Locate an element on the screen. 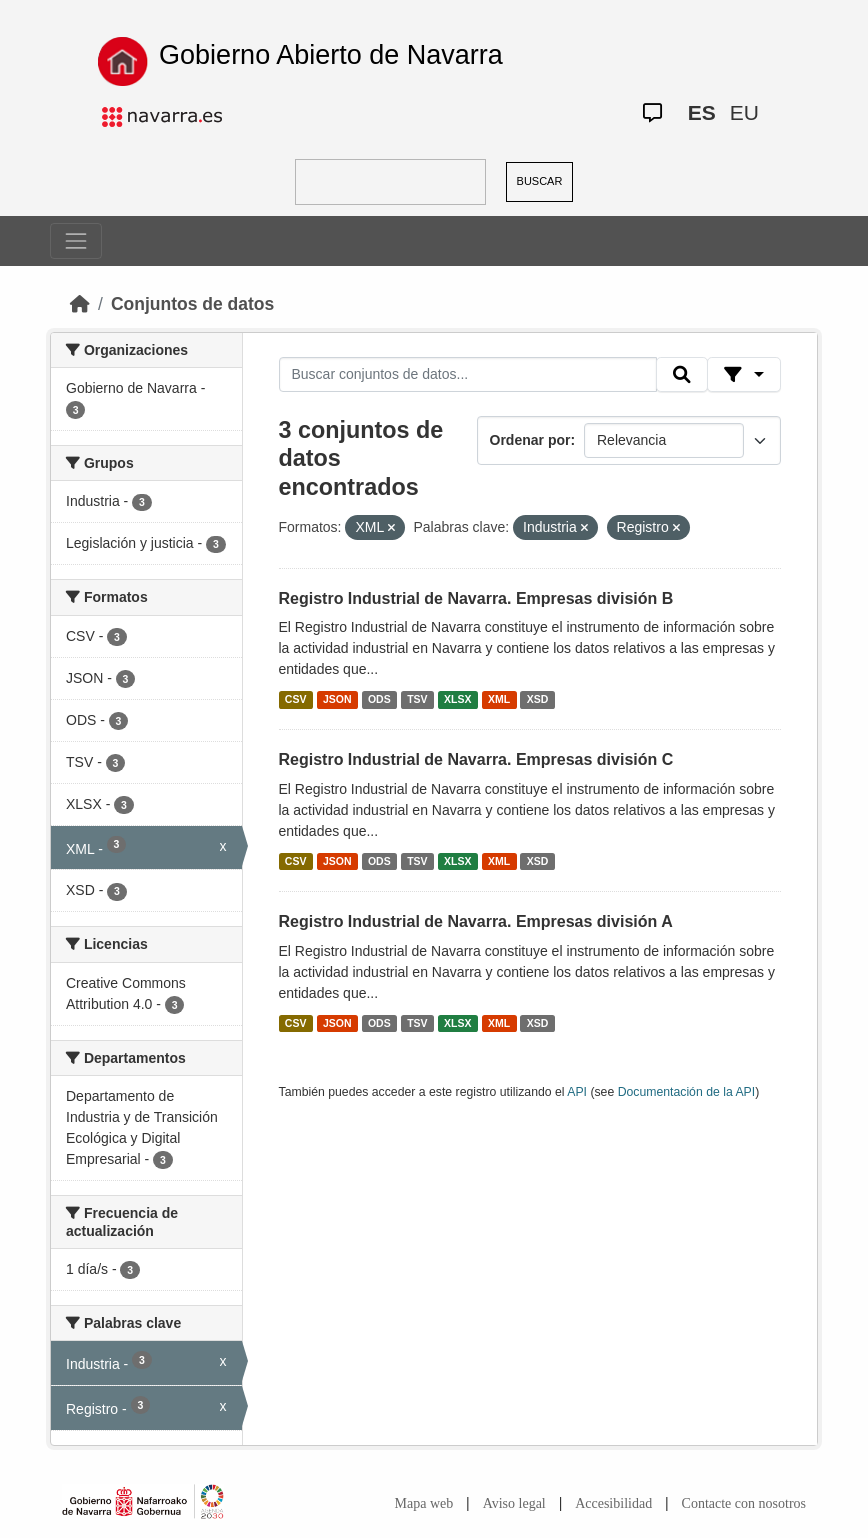 This screenshot has height=1538, width=868. [Inicio] is located at coordinates (80, 304).